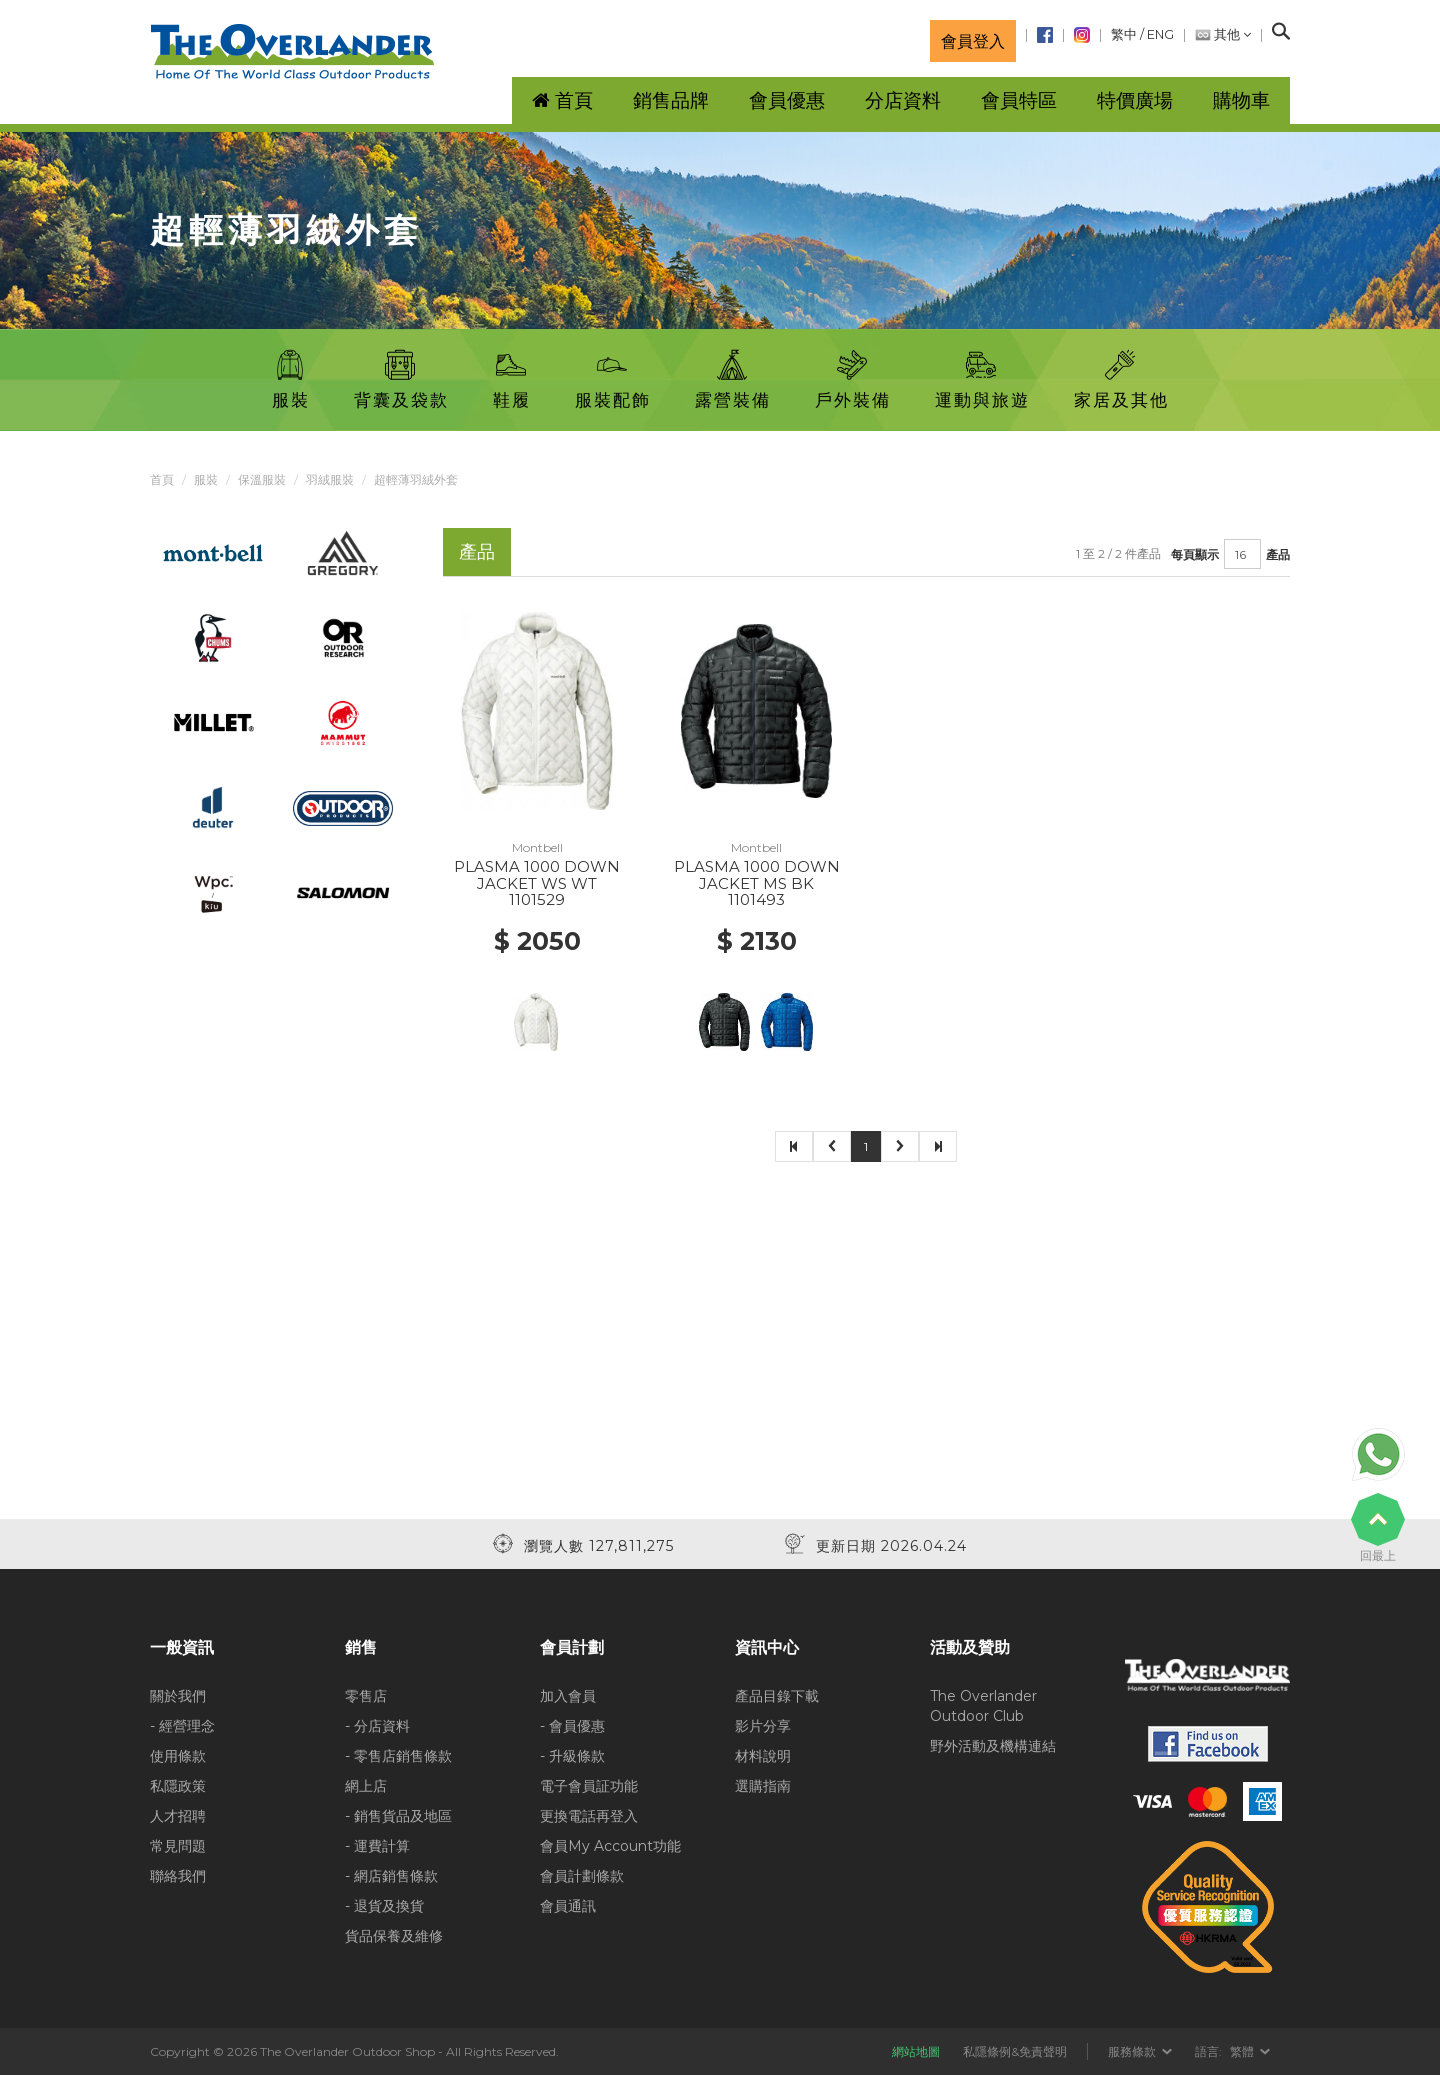 Image resolution: width=1440 pixels, height=2075 pixels. I want to click on 產品目錄下載, so click(777, 1696).